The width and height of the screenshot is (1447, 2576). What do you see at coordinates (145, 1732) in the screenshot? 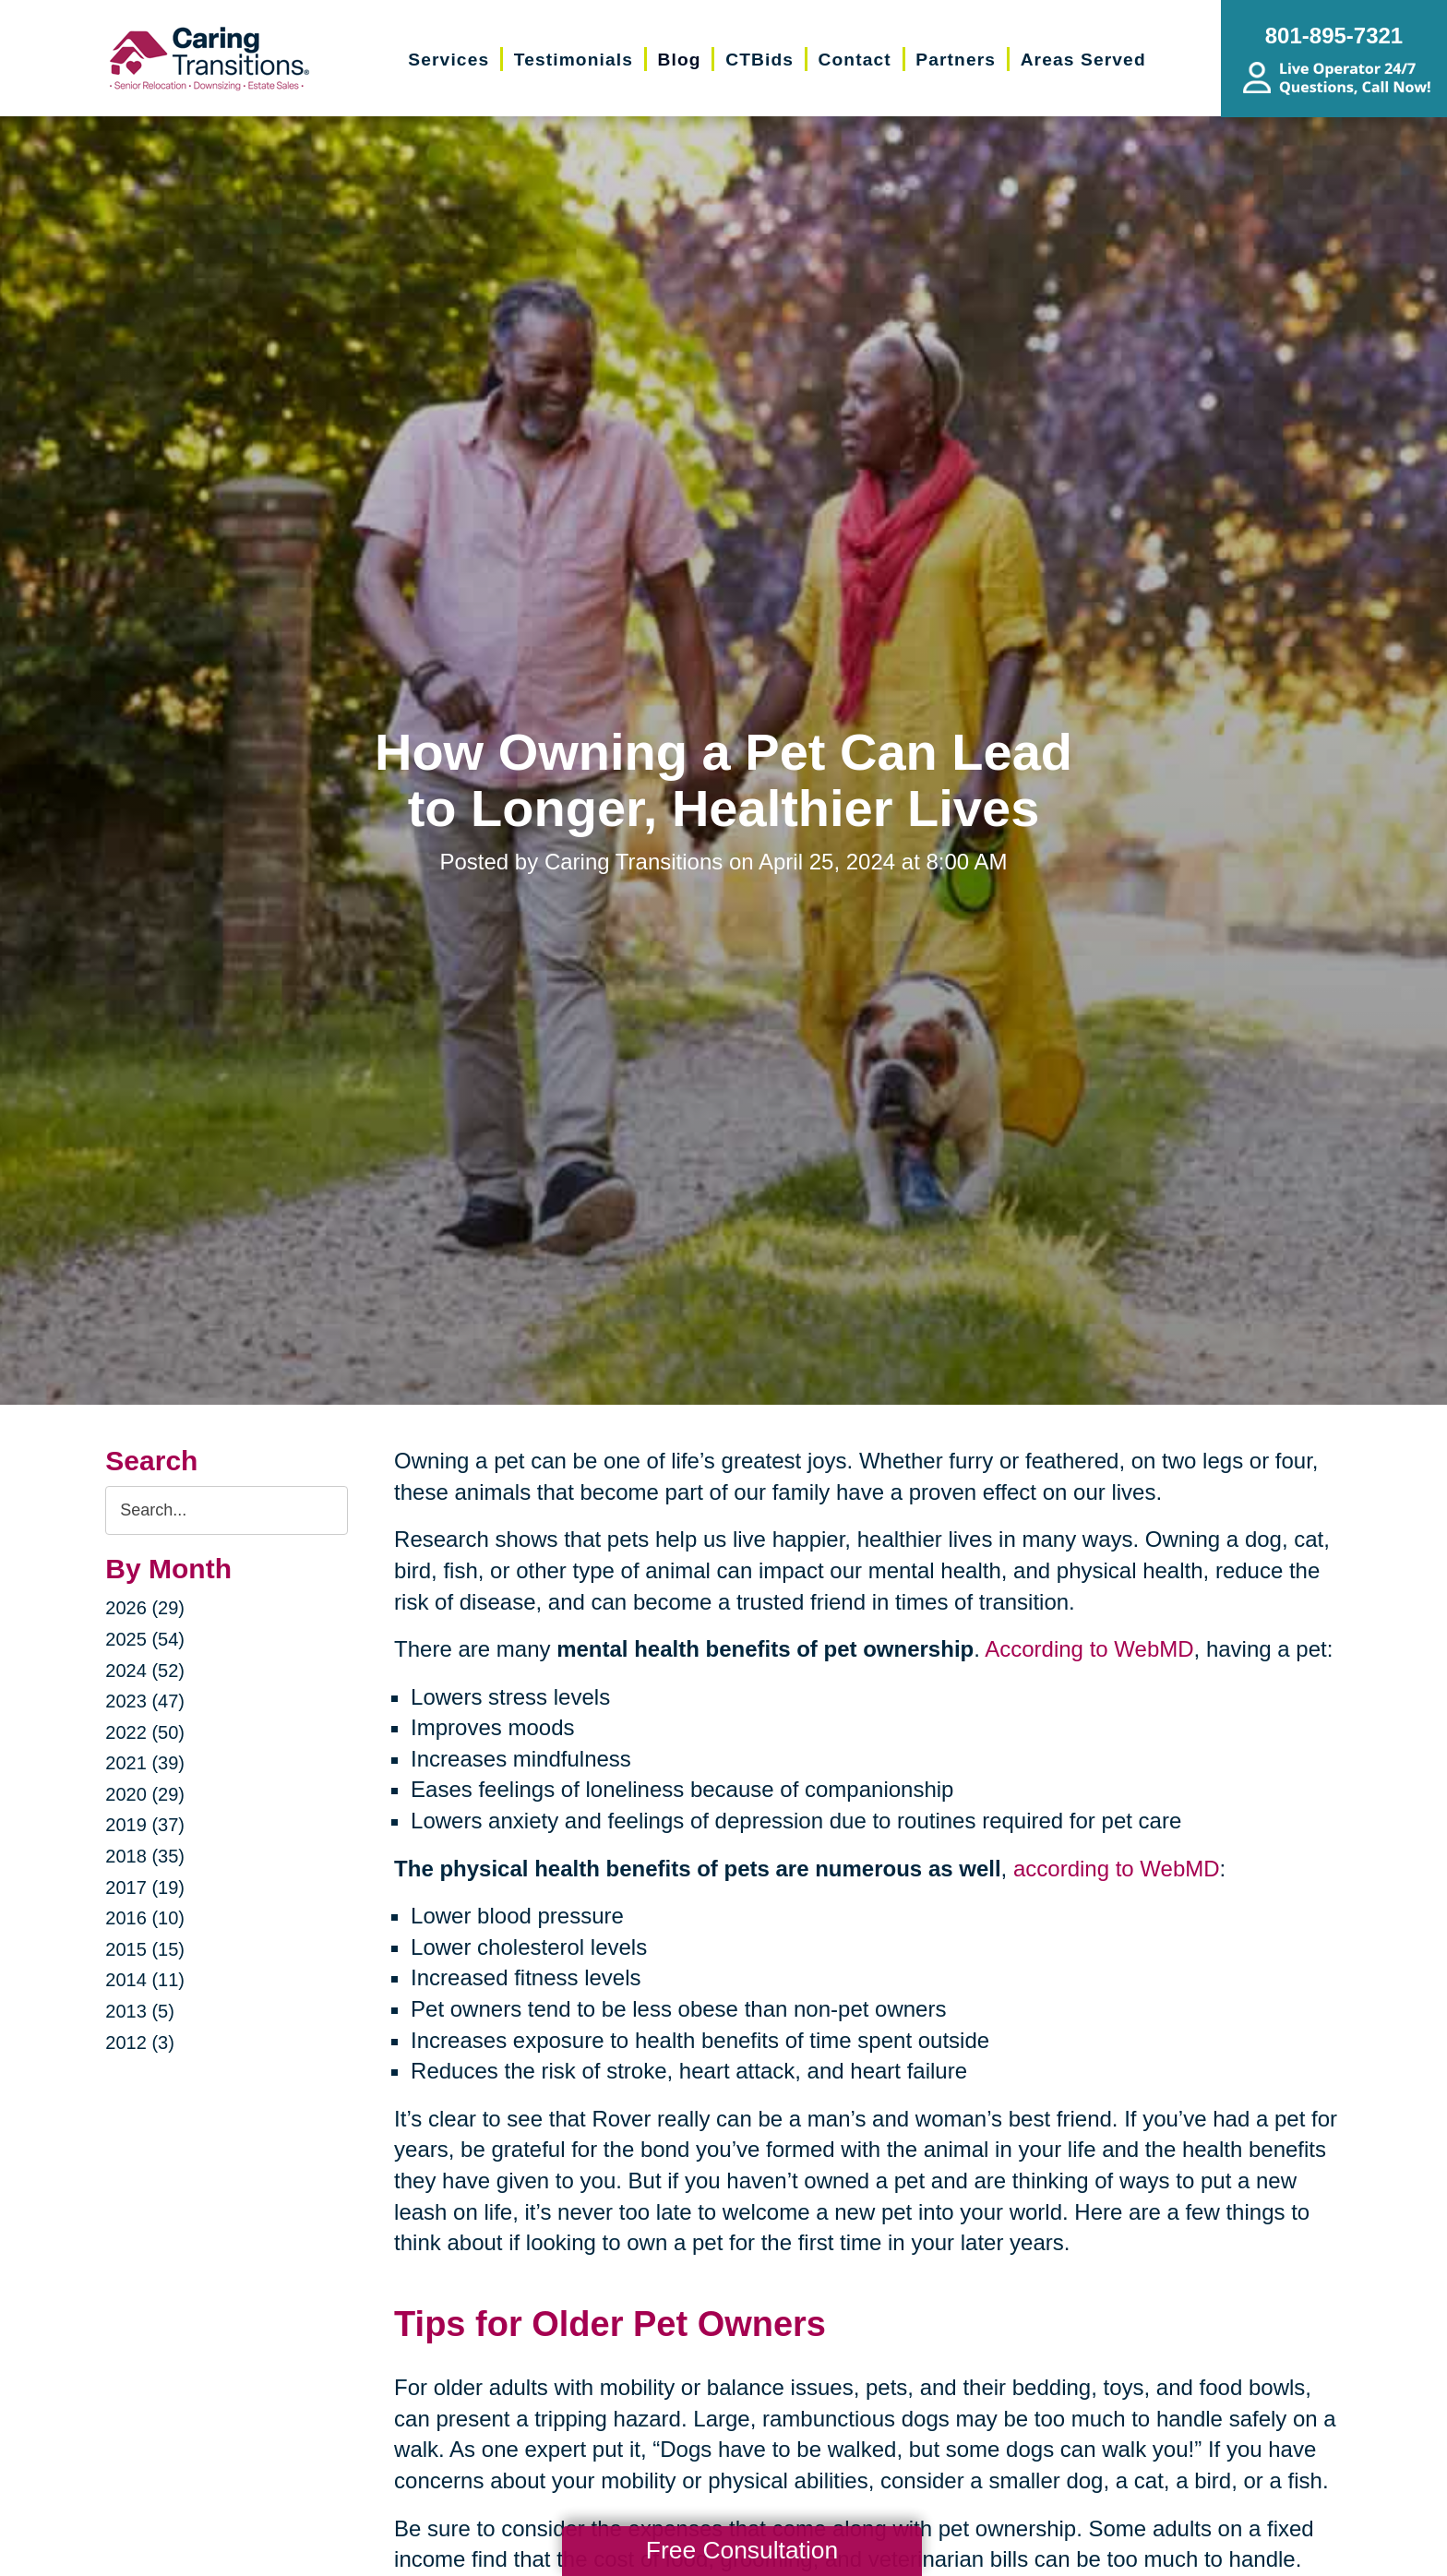
I see `2022 (50)` at bounding box center [145, 1732].